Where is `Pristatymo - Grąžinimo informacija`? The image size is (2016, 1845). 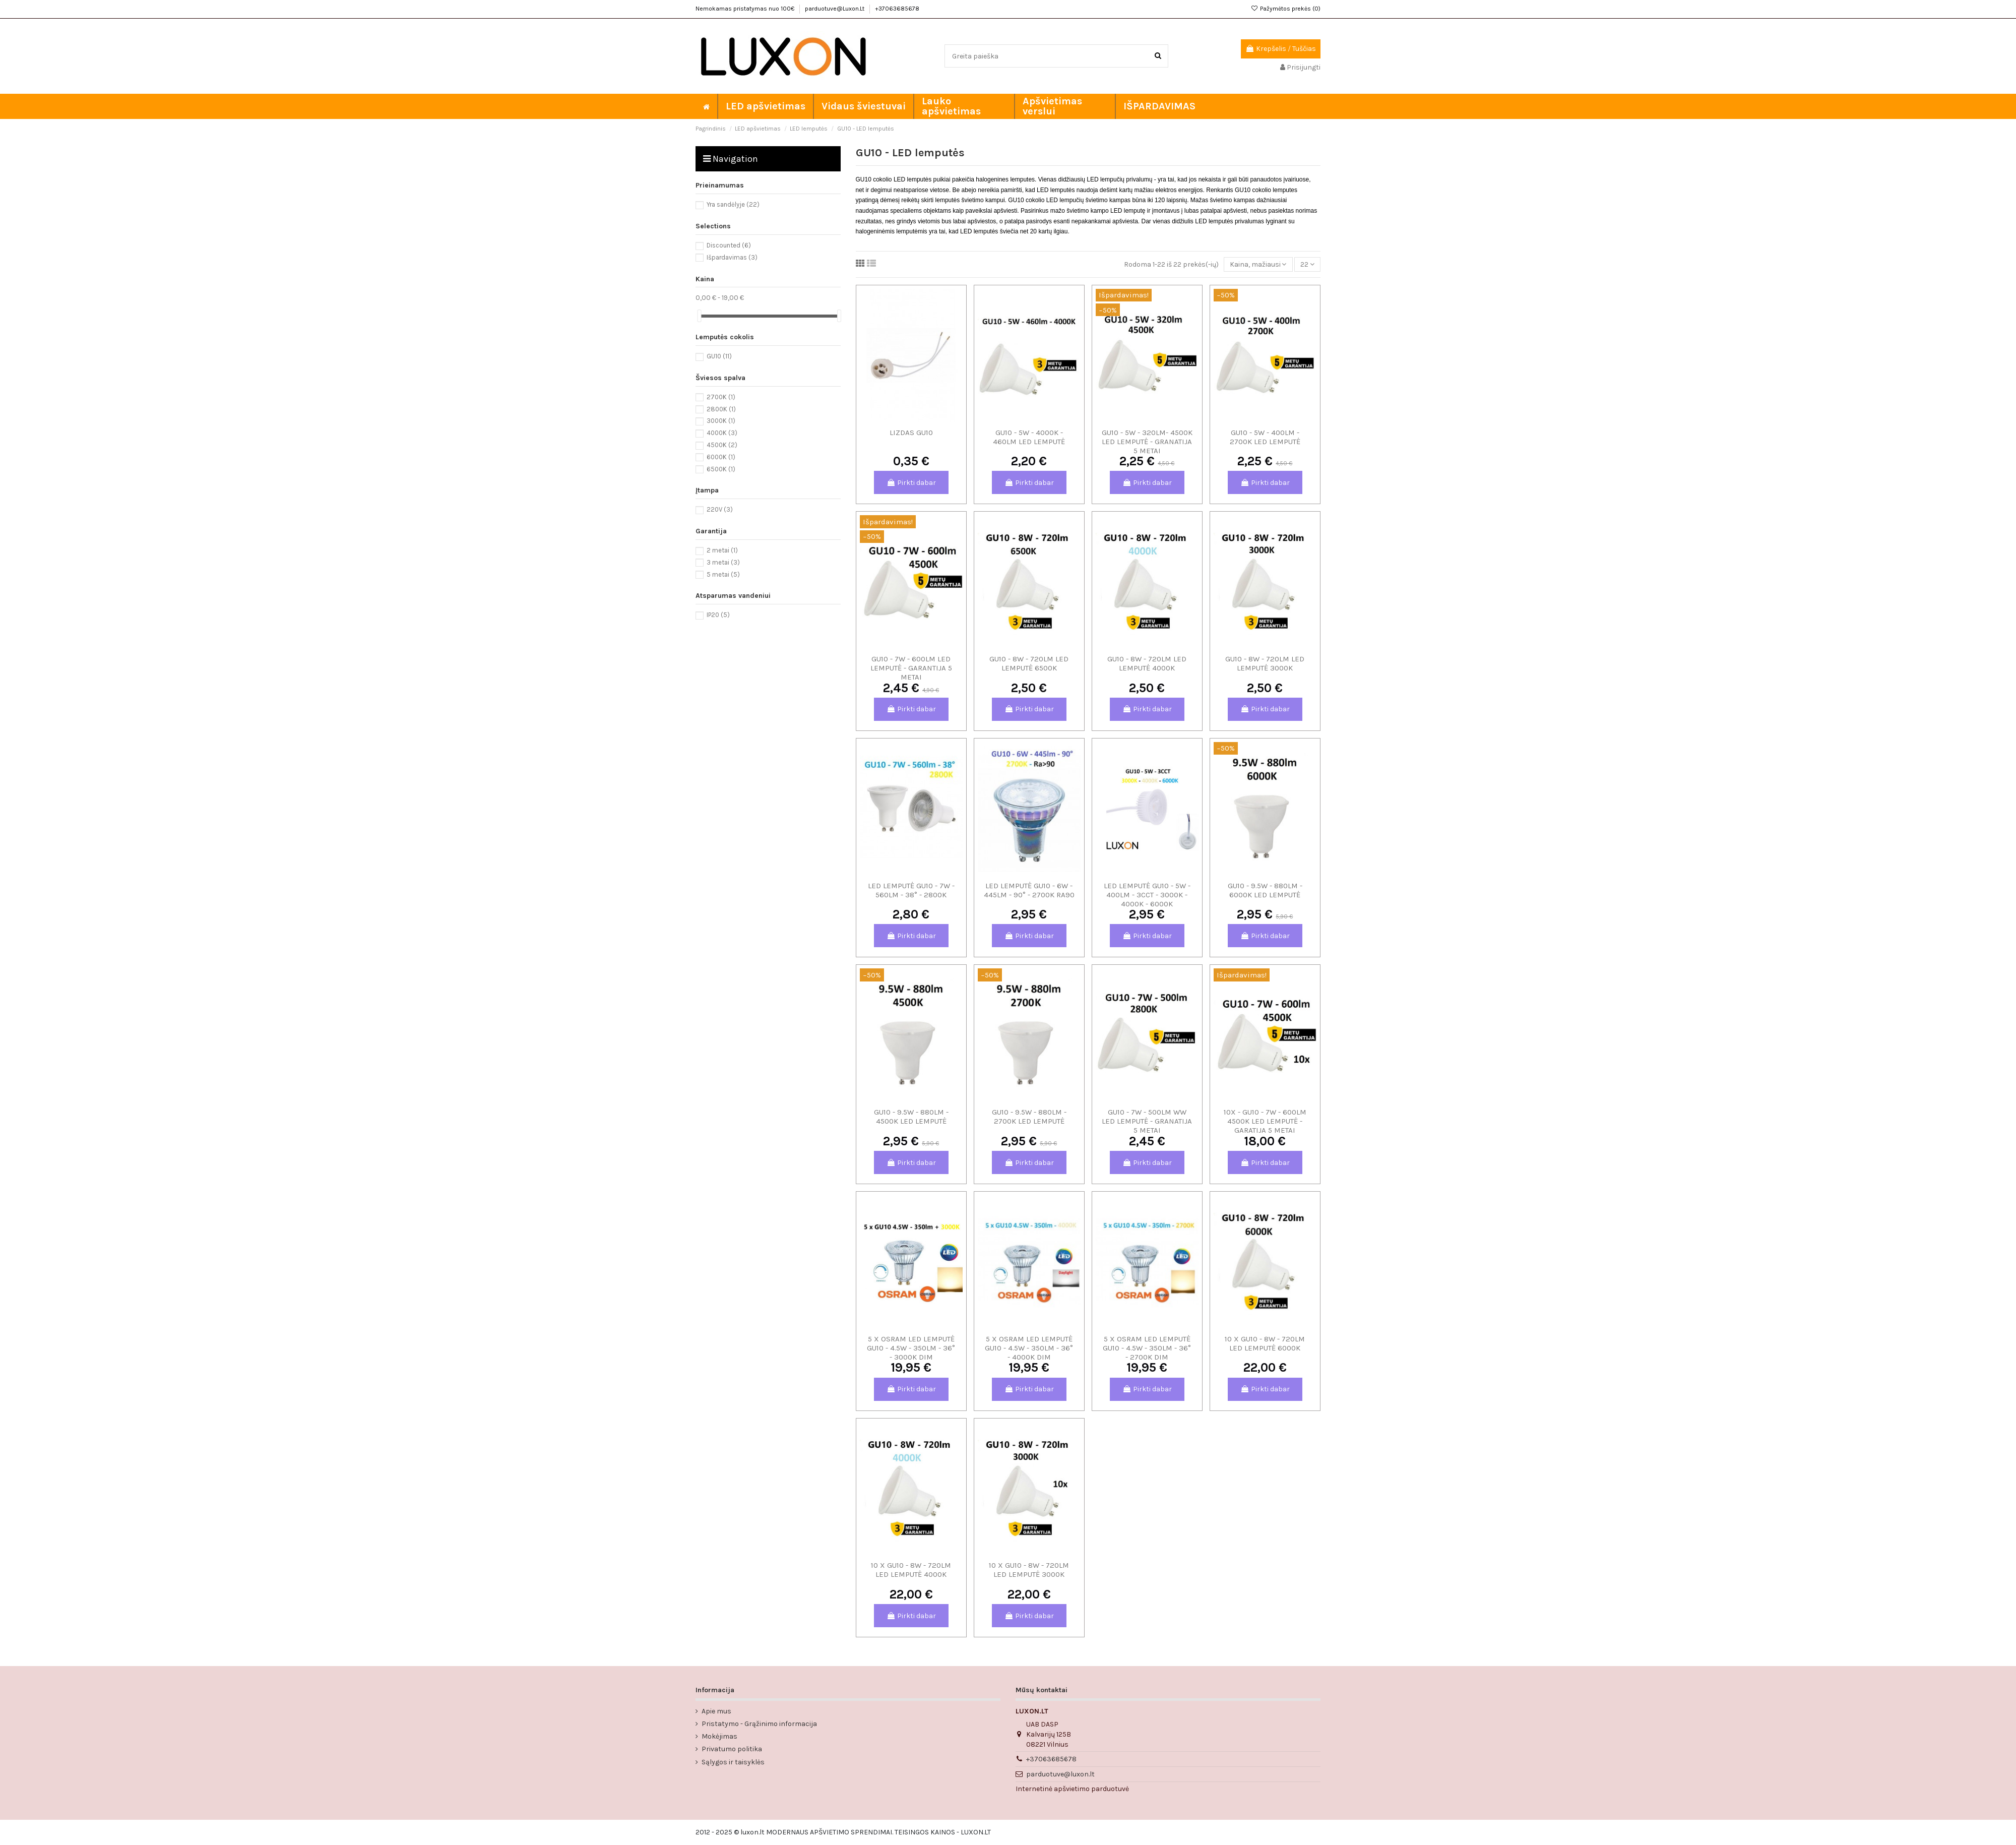 Pristatymo - Grąžinimo informacija is located at coordinates (759, 1723).